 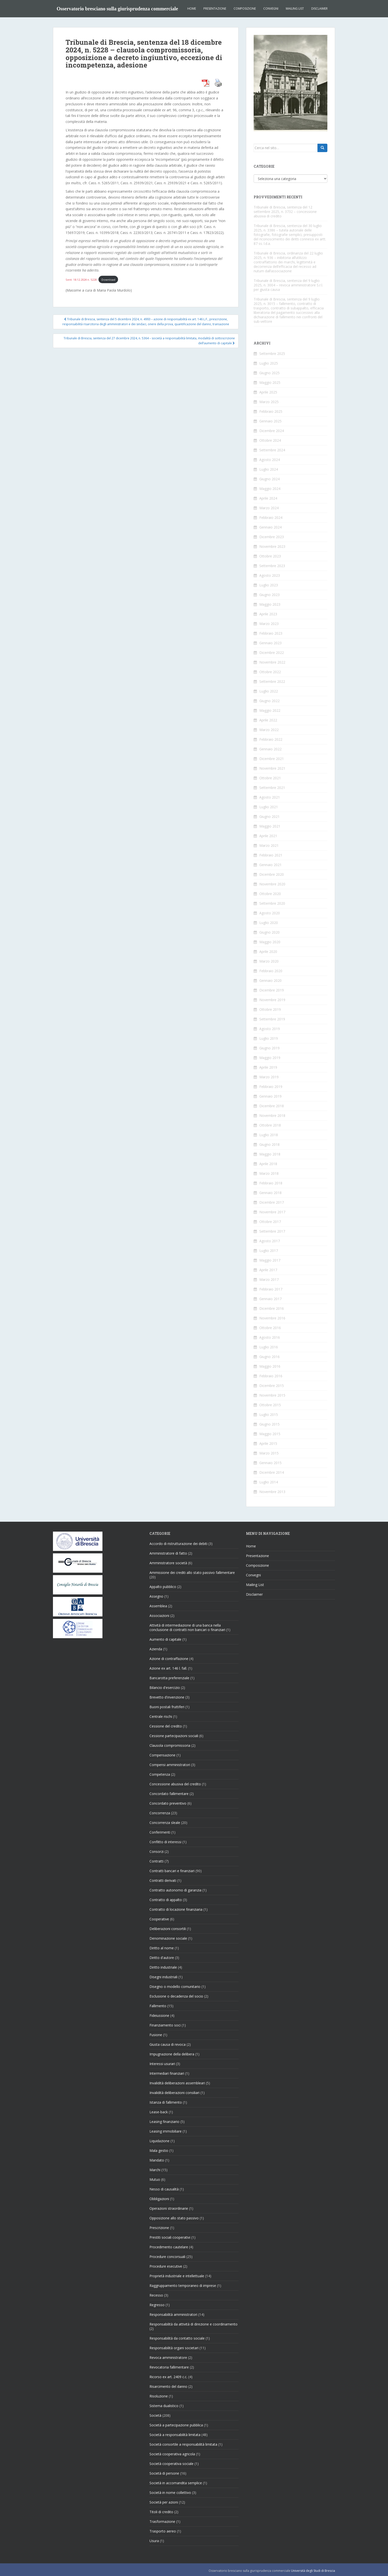 What do you see at coordinates (158, 2150) in the screenshot?
I see `Mala gestio` at bounding box center [158, 2150].